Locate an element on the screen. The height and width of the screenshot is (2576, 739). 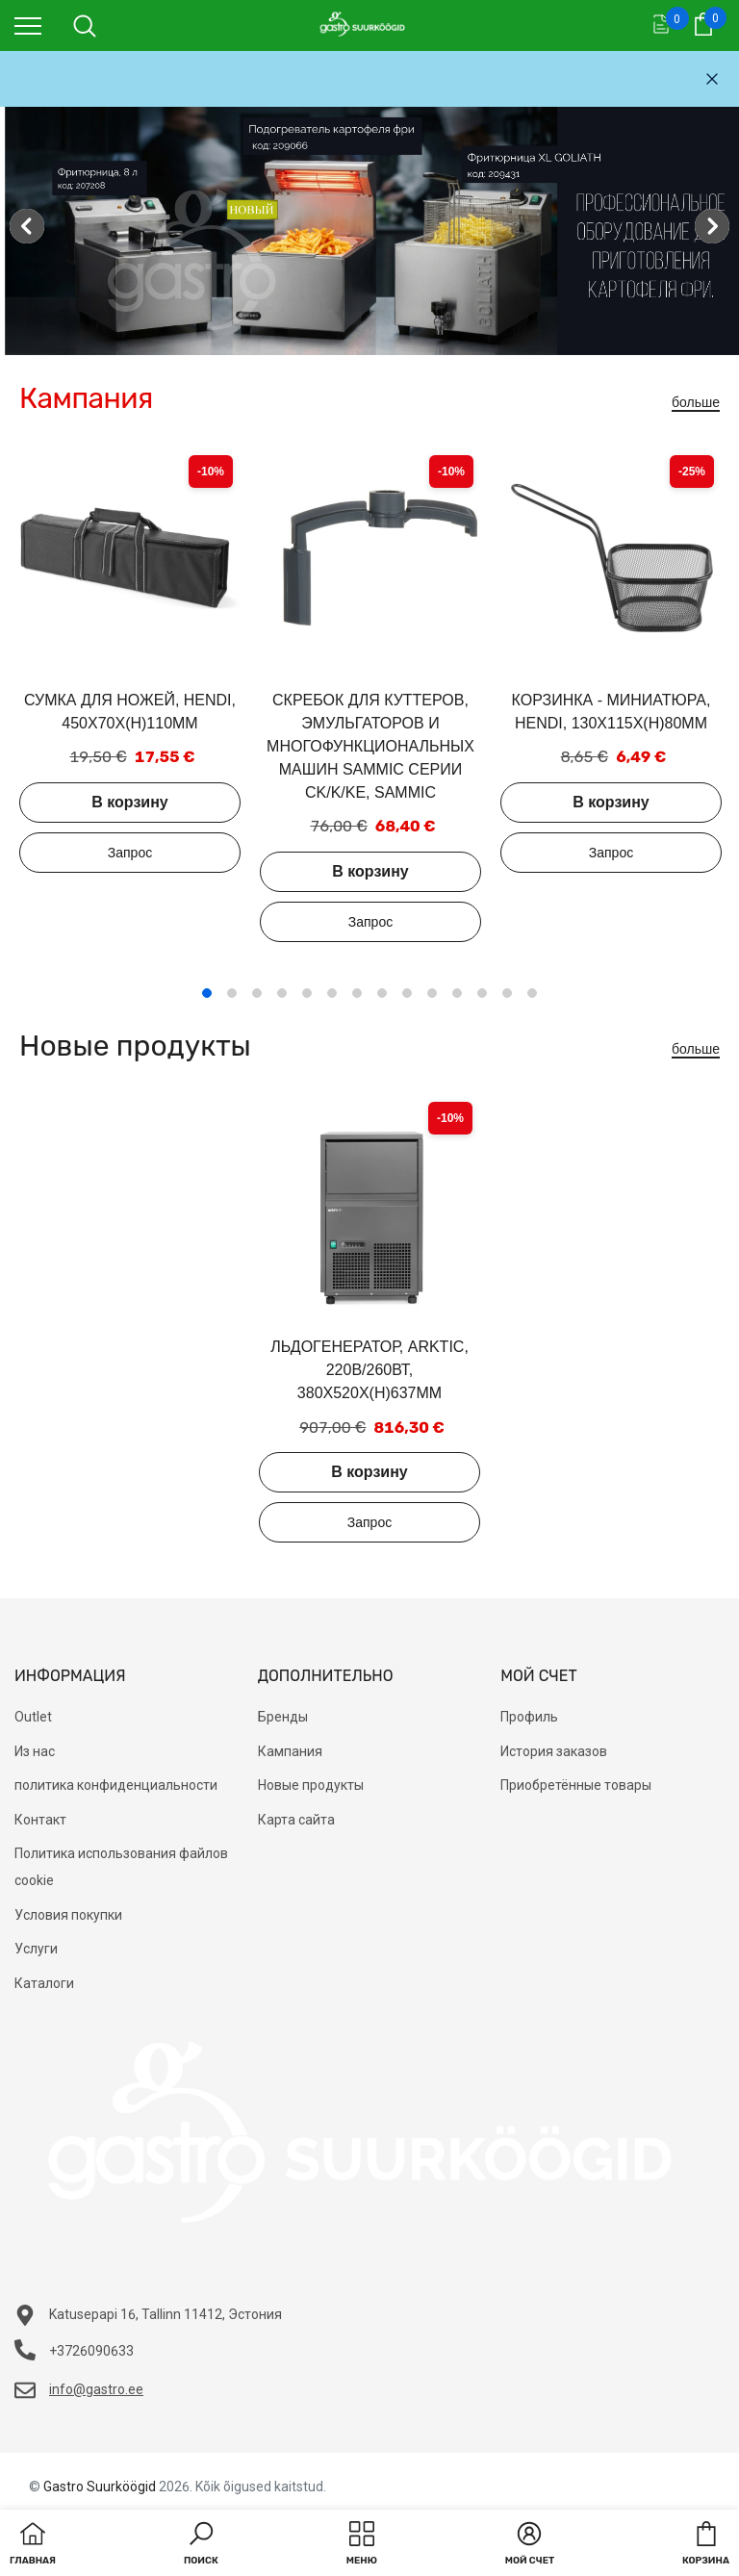
2 [tab] is located at coordinates (232, 993).